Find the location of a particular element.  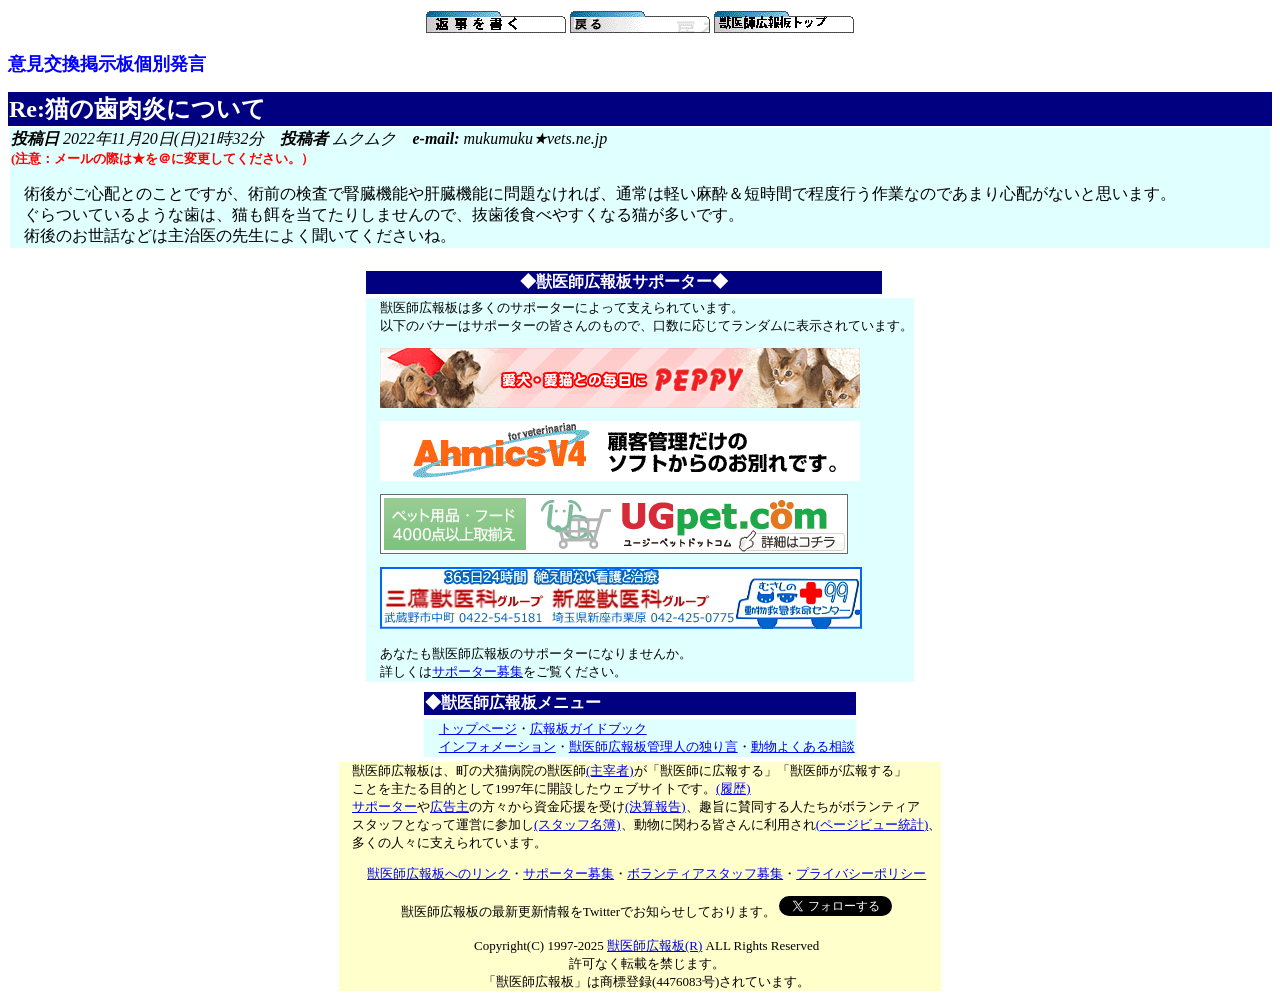

獣医師広報板(R) is located at coordinates (654, 945).